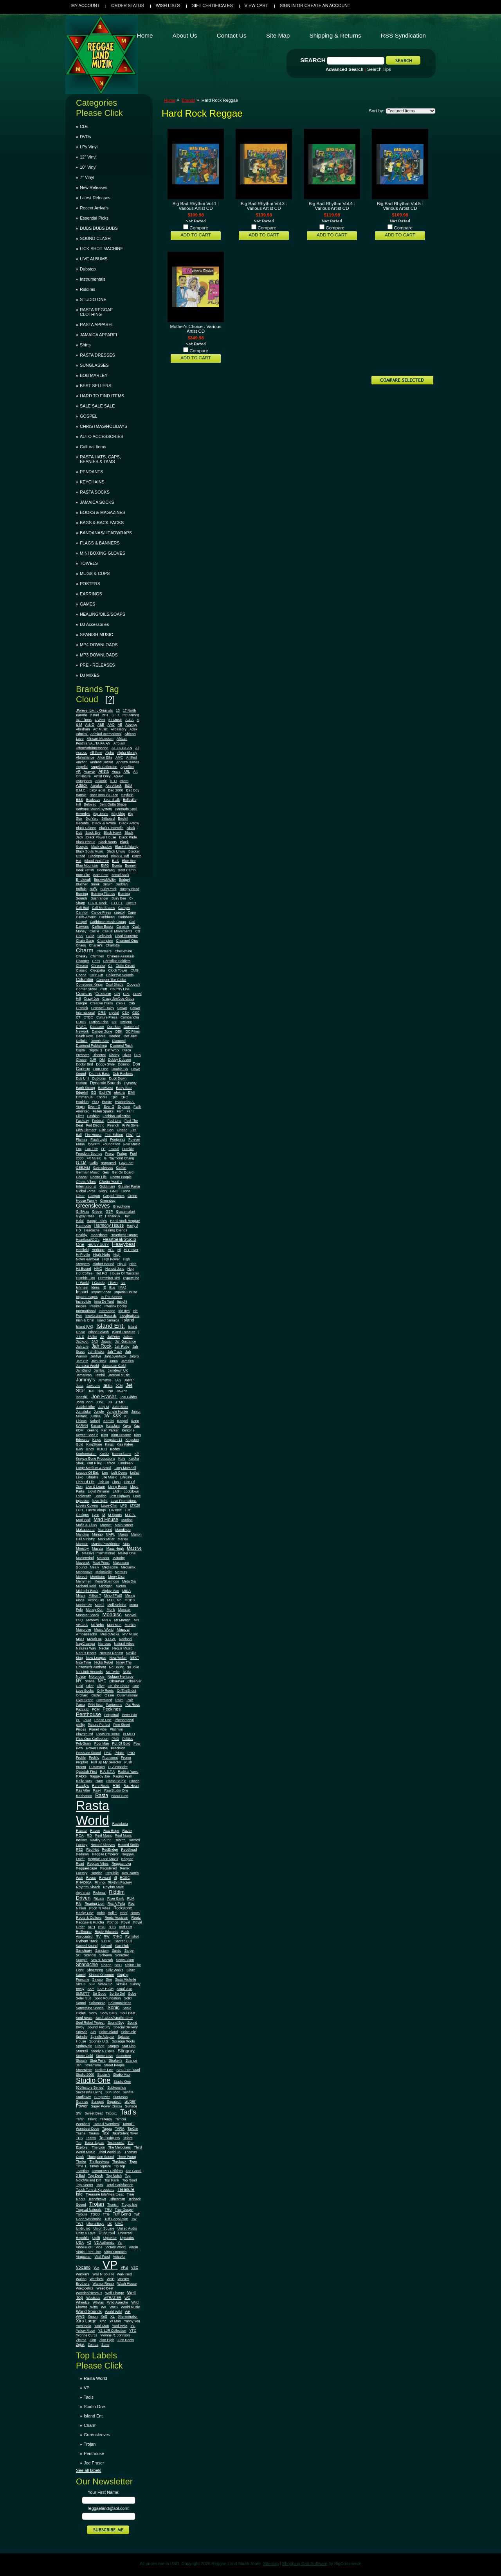 This screenshot has height=2576, width=501. What do you see at coordinates (95, 1421) in the screenshot?
I see `Kalonji` at bounding box center [95, 1421].